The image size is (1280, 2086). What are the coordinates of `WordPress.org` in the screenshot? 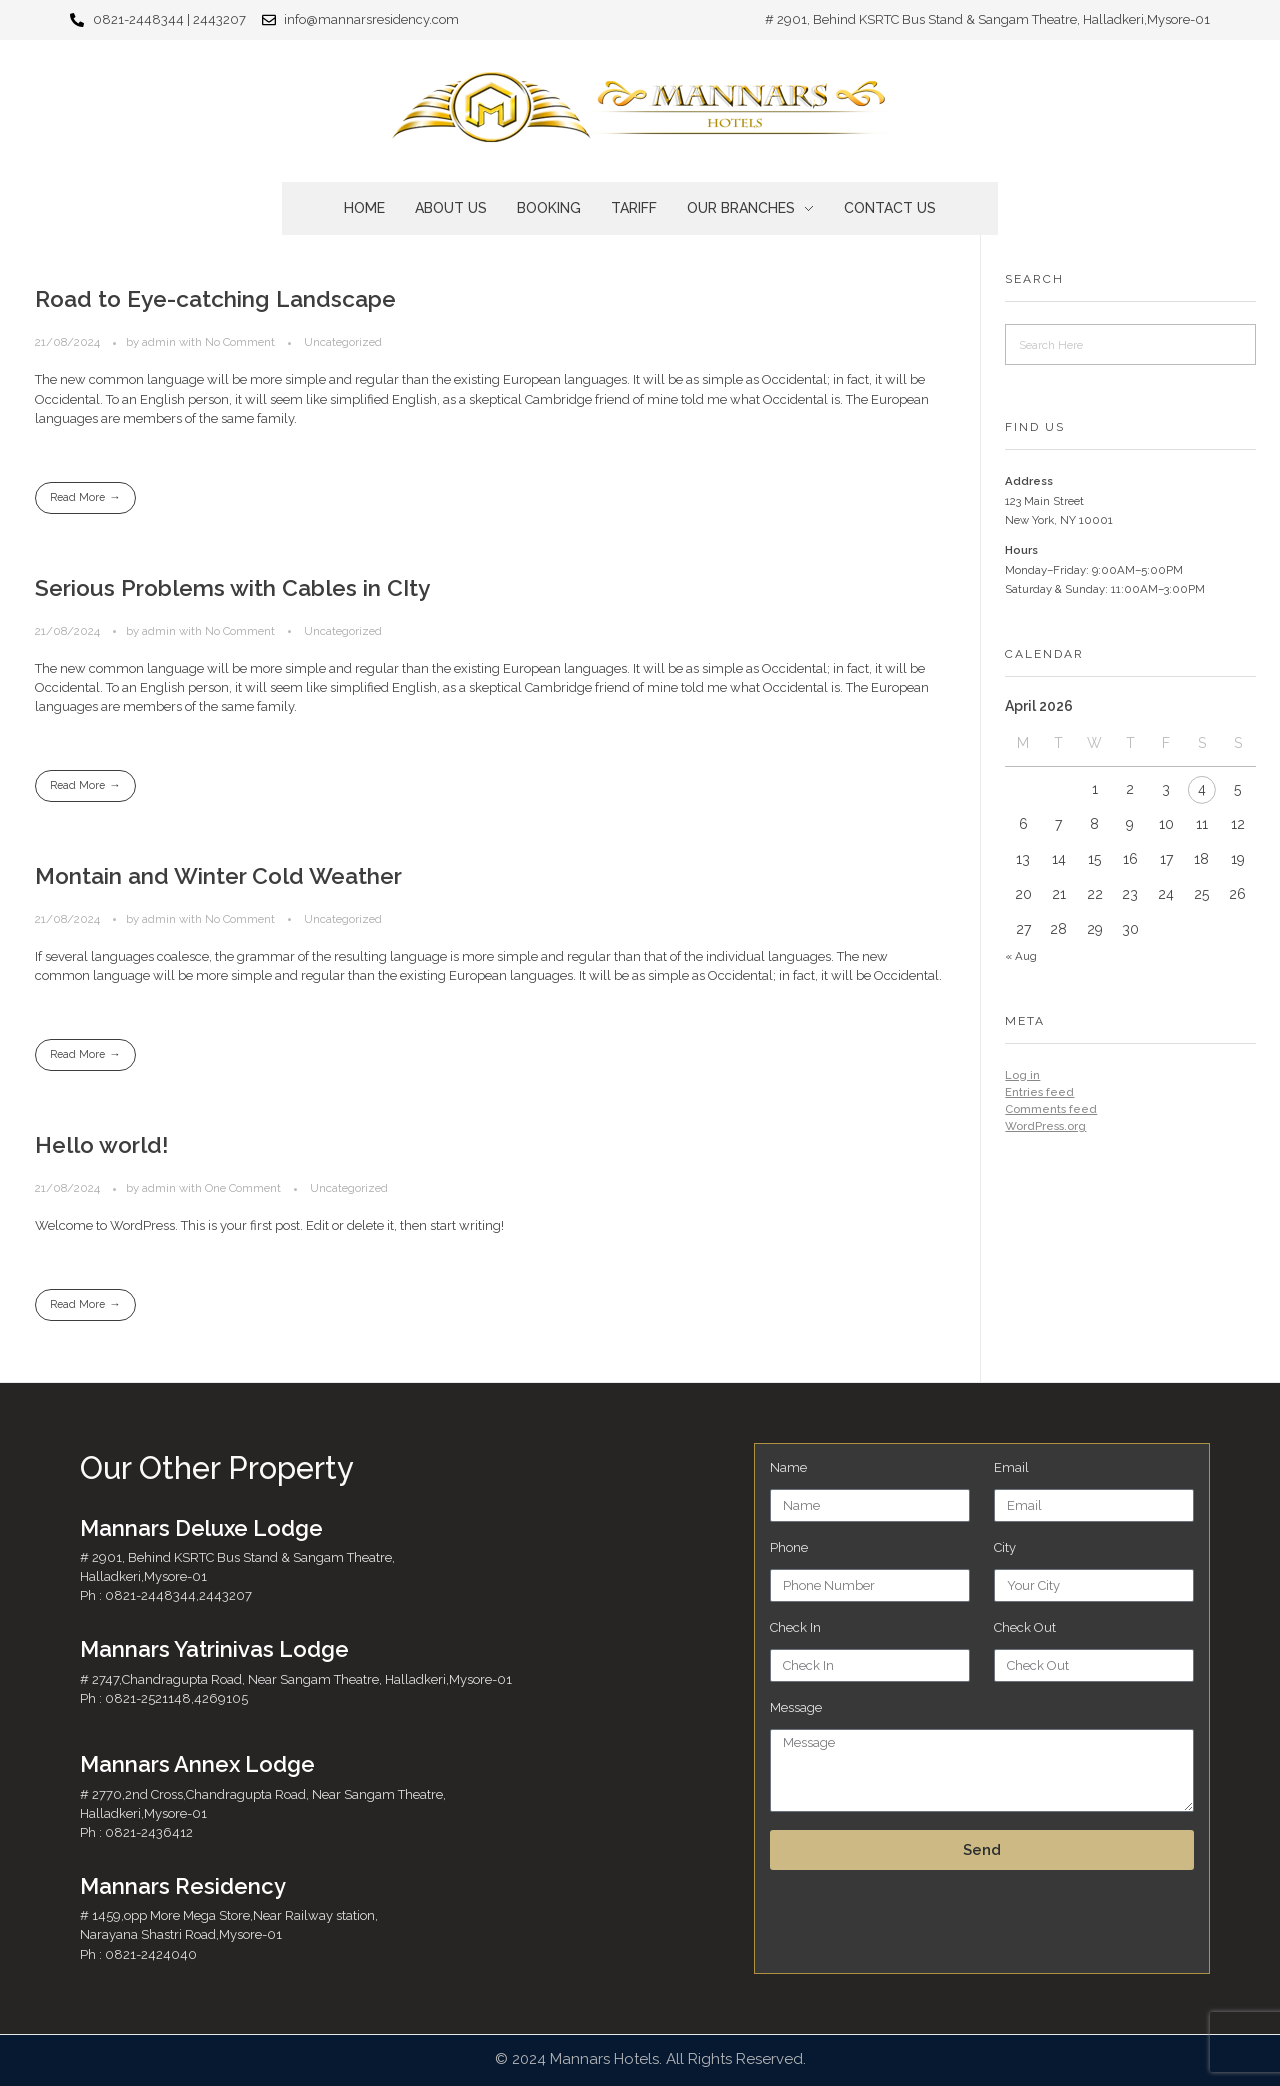 It's located at (1045, 1126).